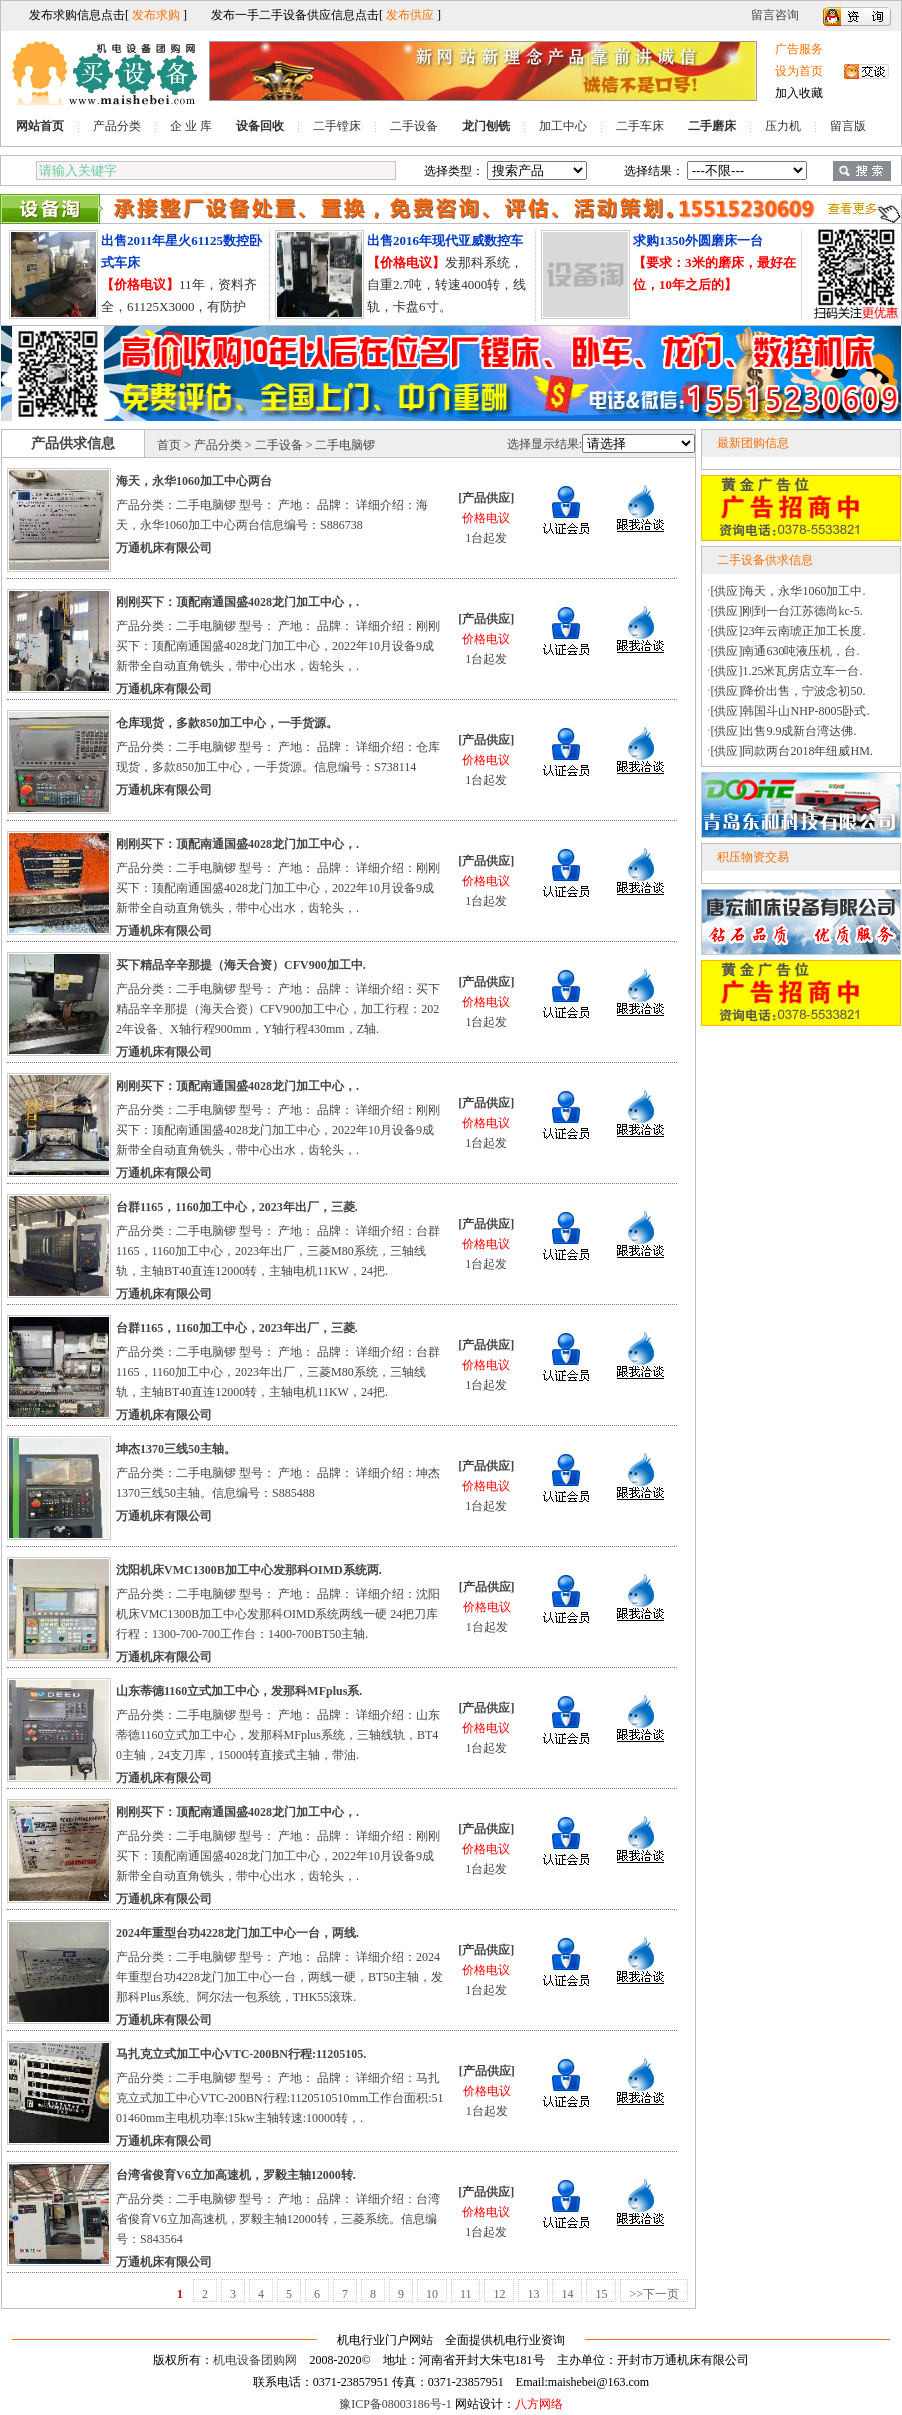 The width and height of the screenshot is (902, 2415). What do you see at coordinates (249, 1570) in the screenshot?
I see `沈阳机床VMC1300B加工中心发那科OIMD系统两.` at bounding box center [249, 1570].